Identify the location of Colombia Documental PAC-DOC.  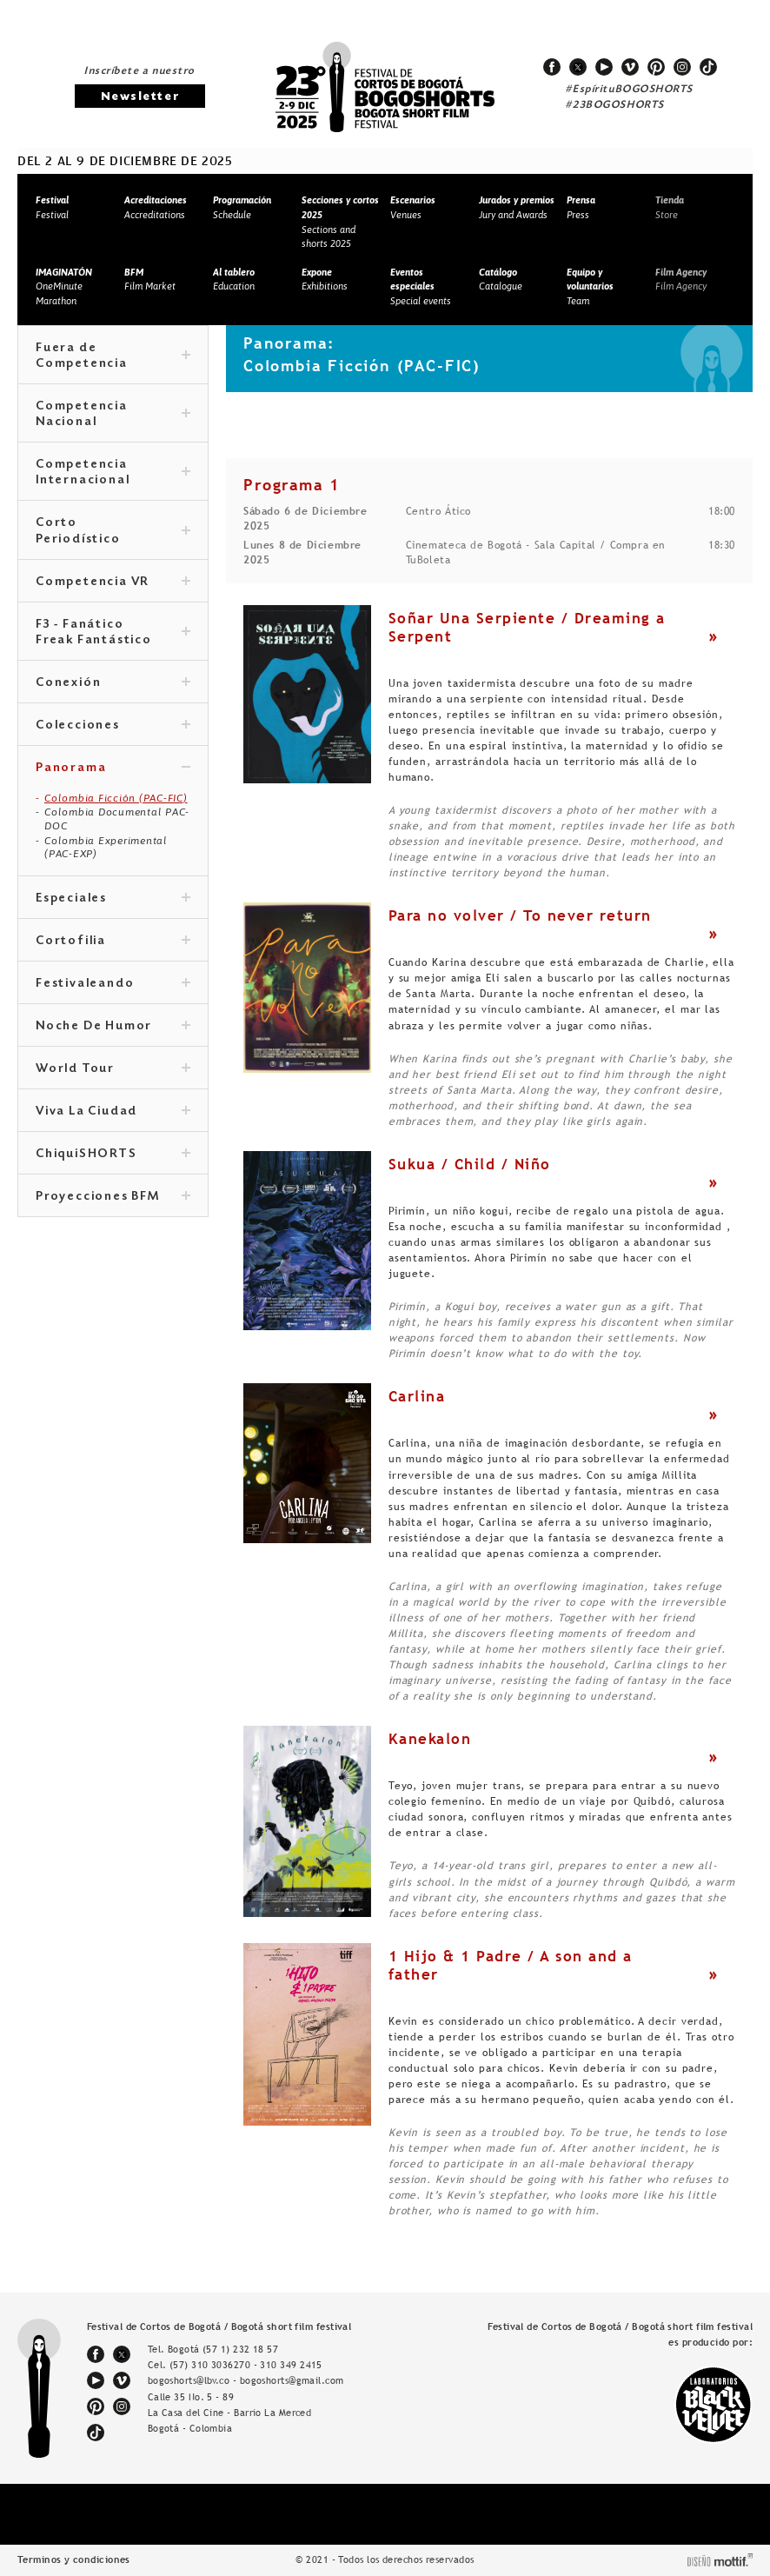
(116, 819).